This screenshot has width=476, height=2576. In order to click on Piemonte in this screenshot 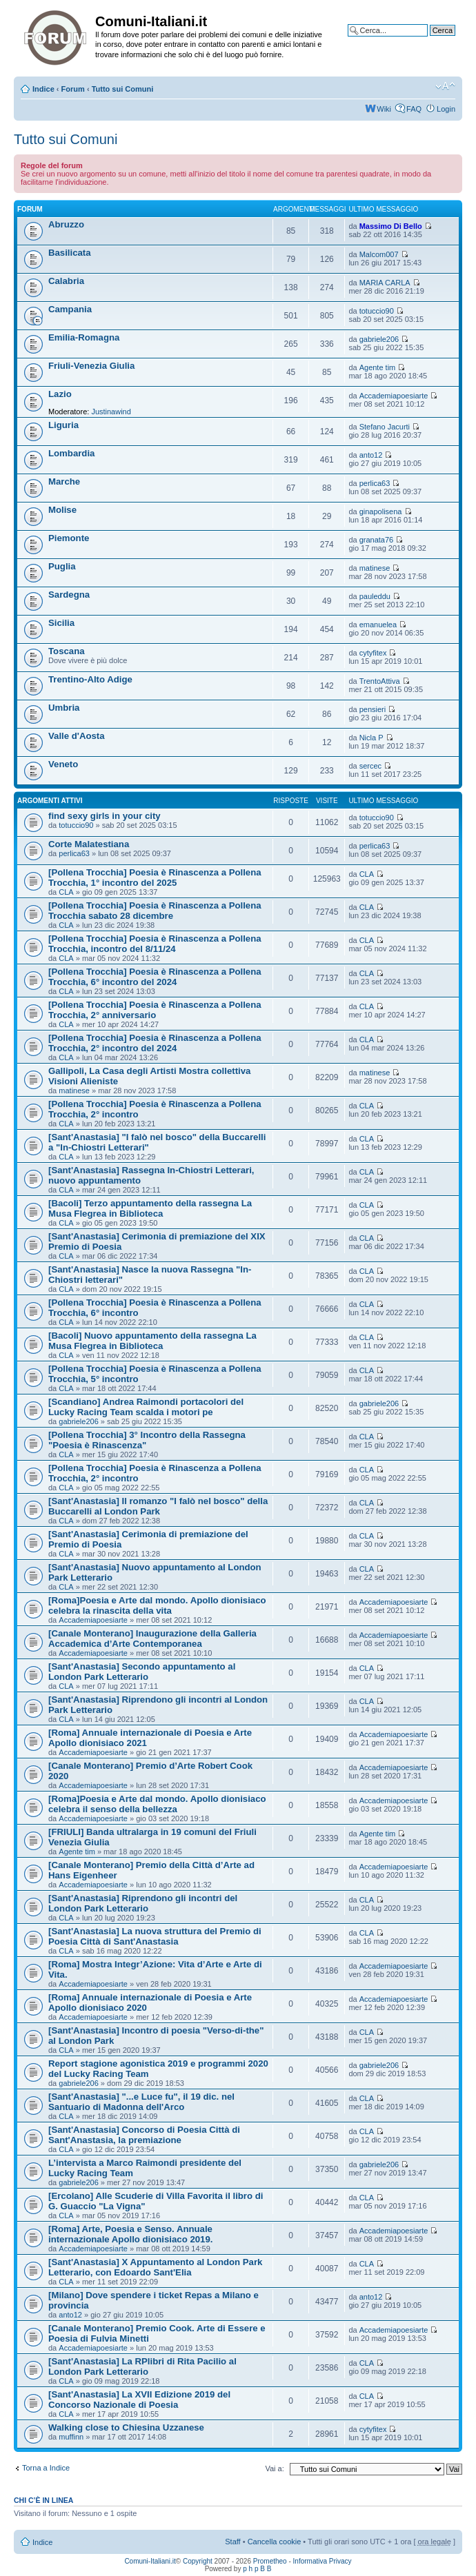, I will do `click(68, 538)`.